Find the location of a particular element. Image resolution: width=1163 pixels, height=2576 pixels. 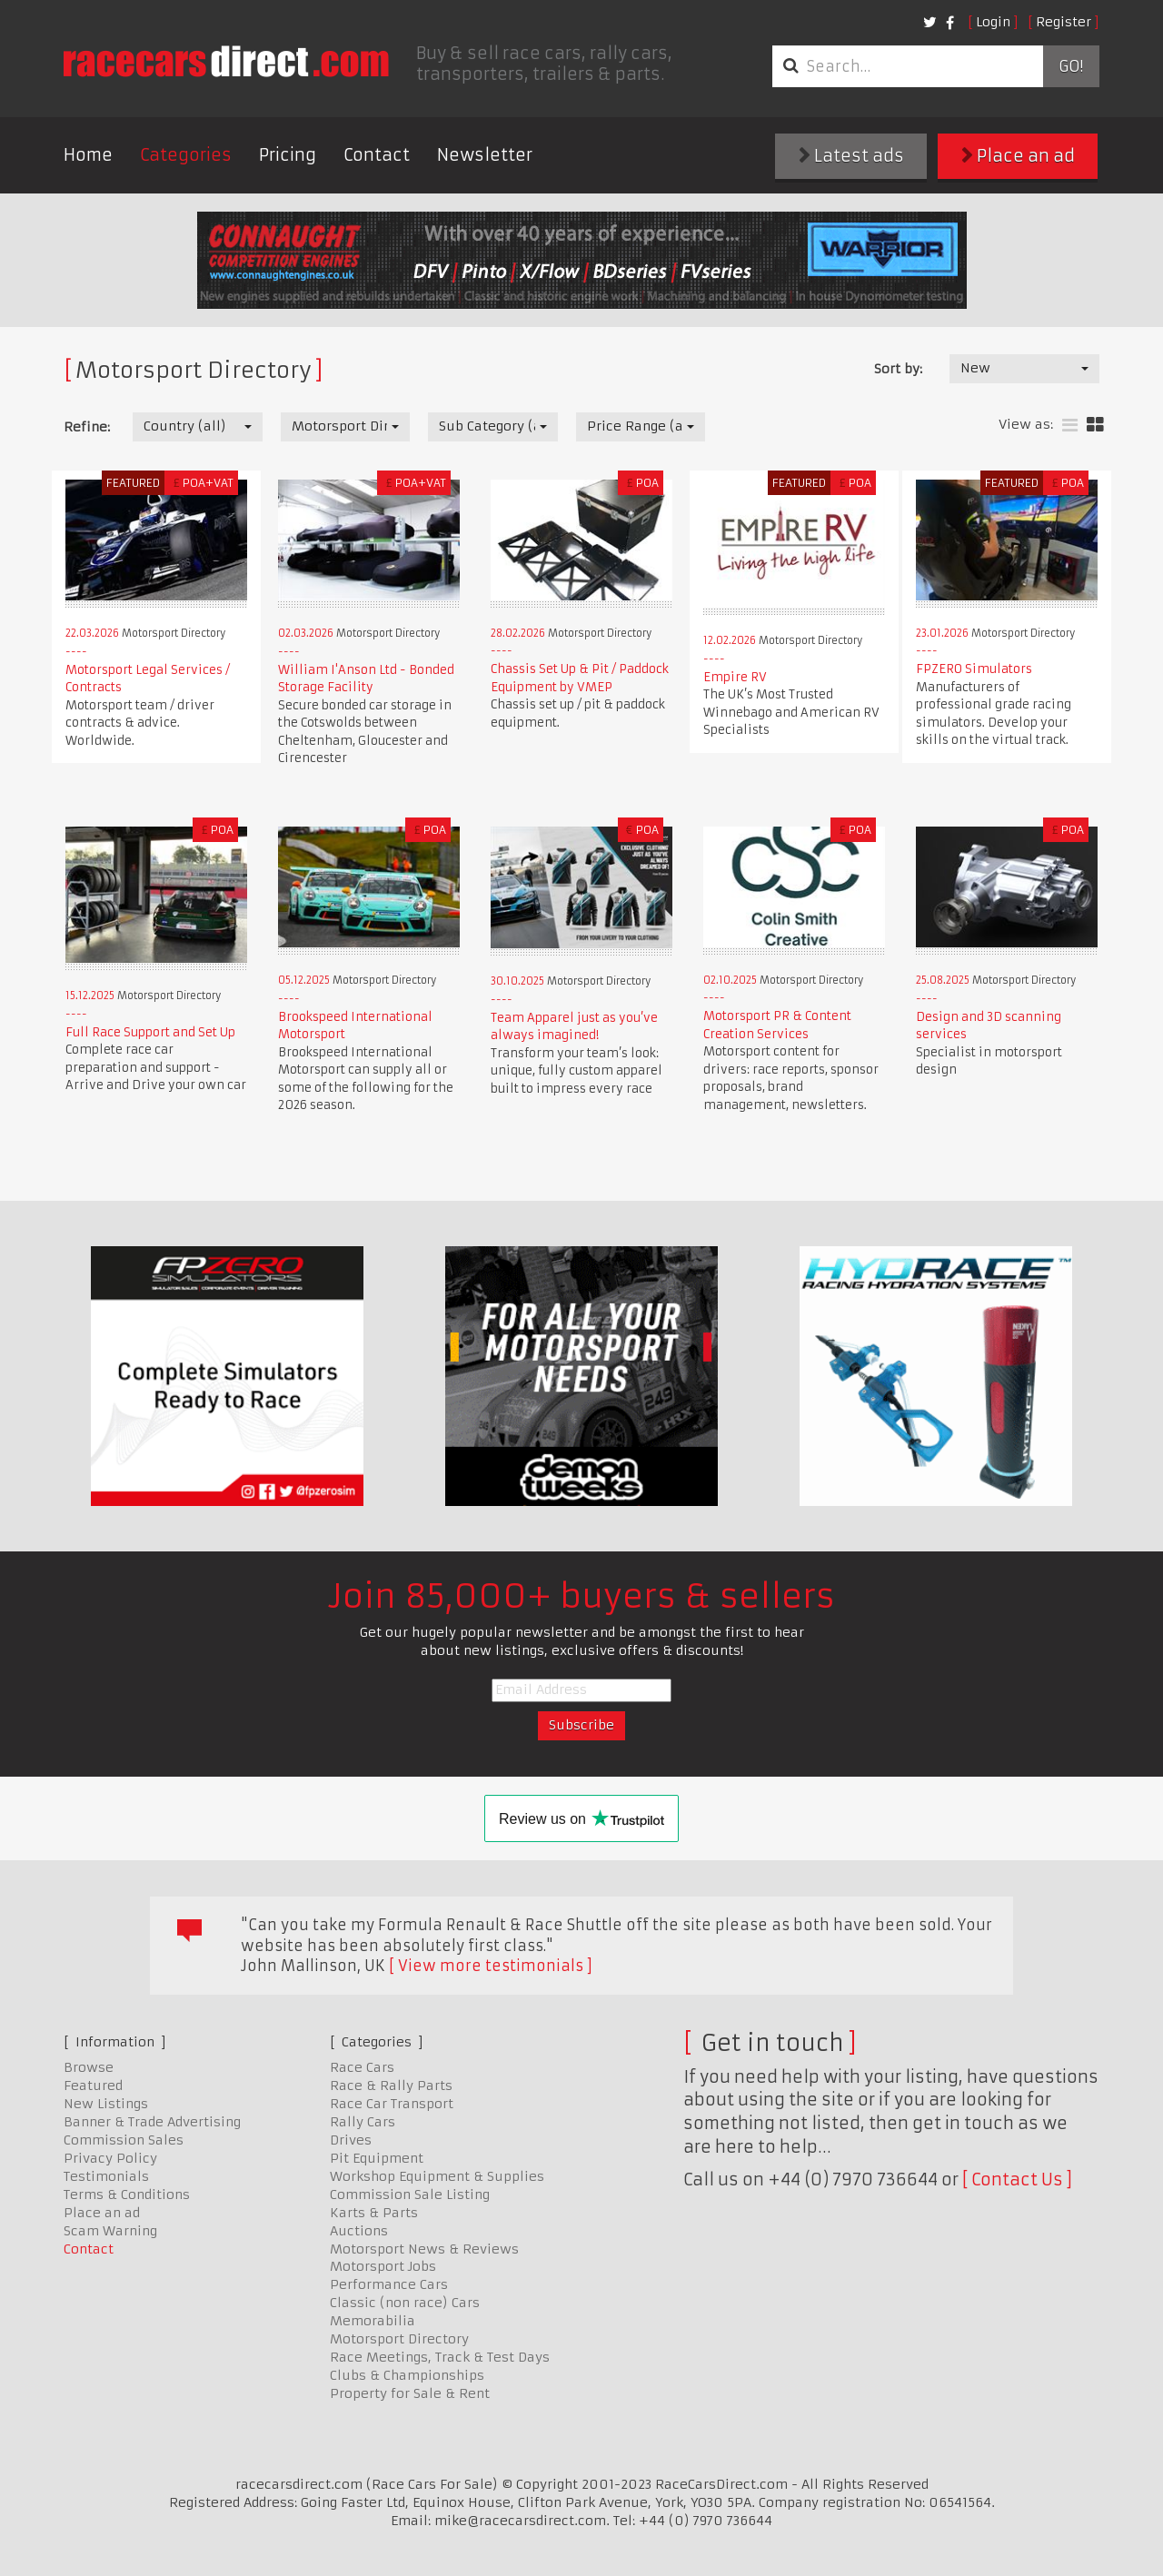

Empire RV is located at coordinates (735, 677).